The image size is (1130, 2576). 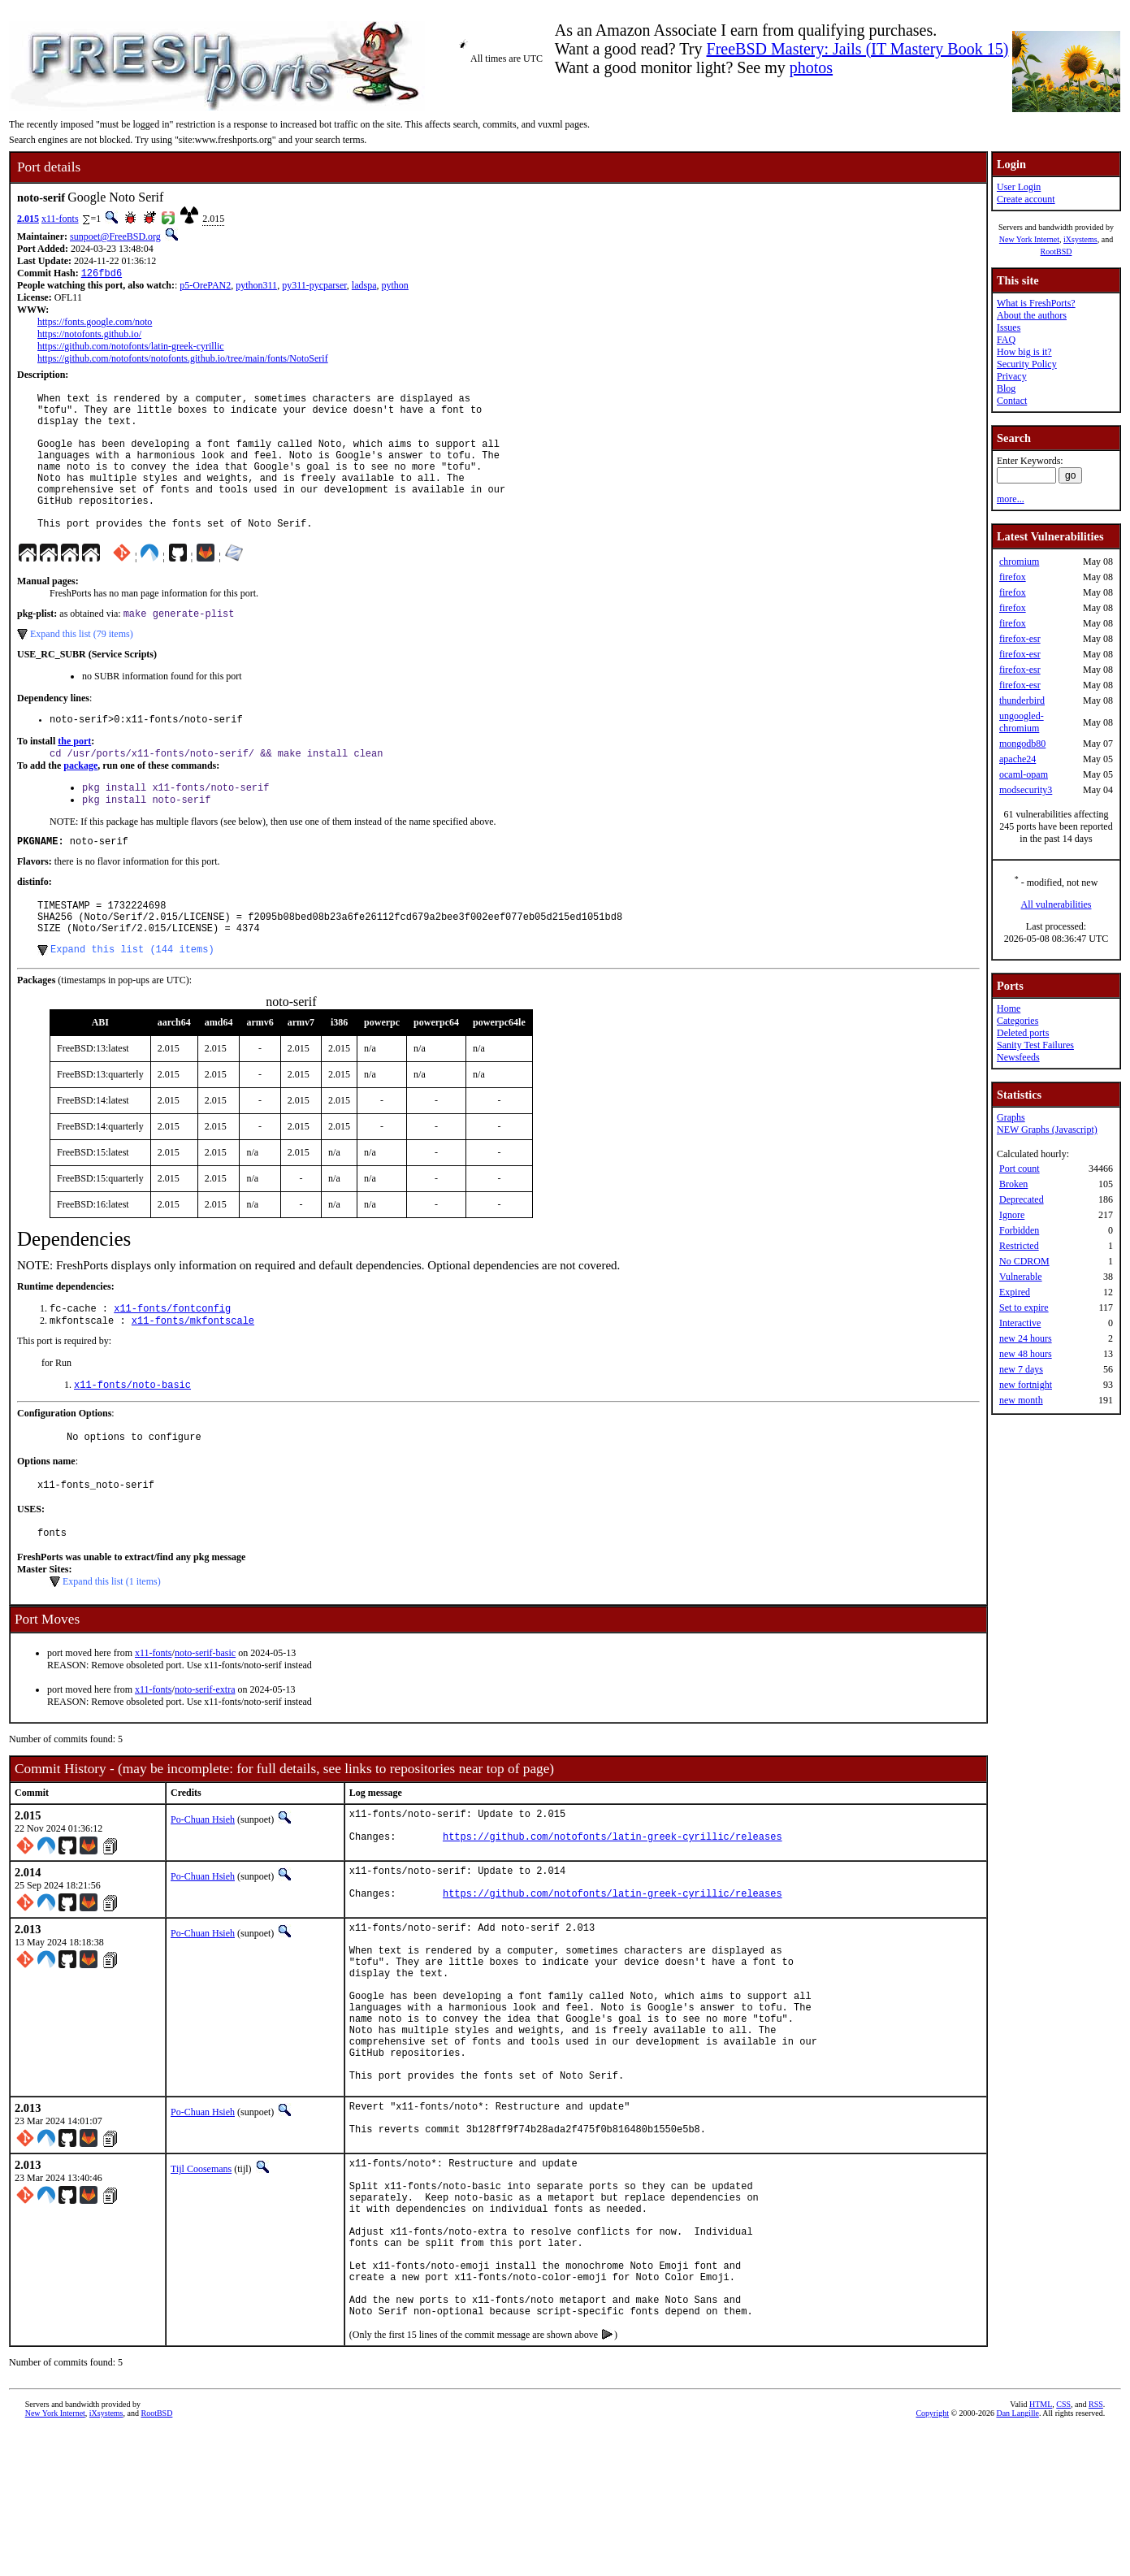 I want to click on Tijl Coosemans, so click(x=201, y=2279).